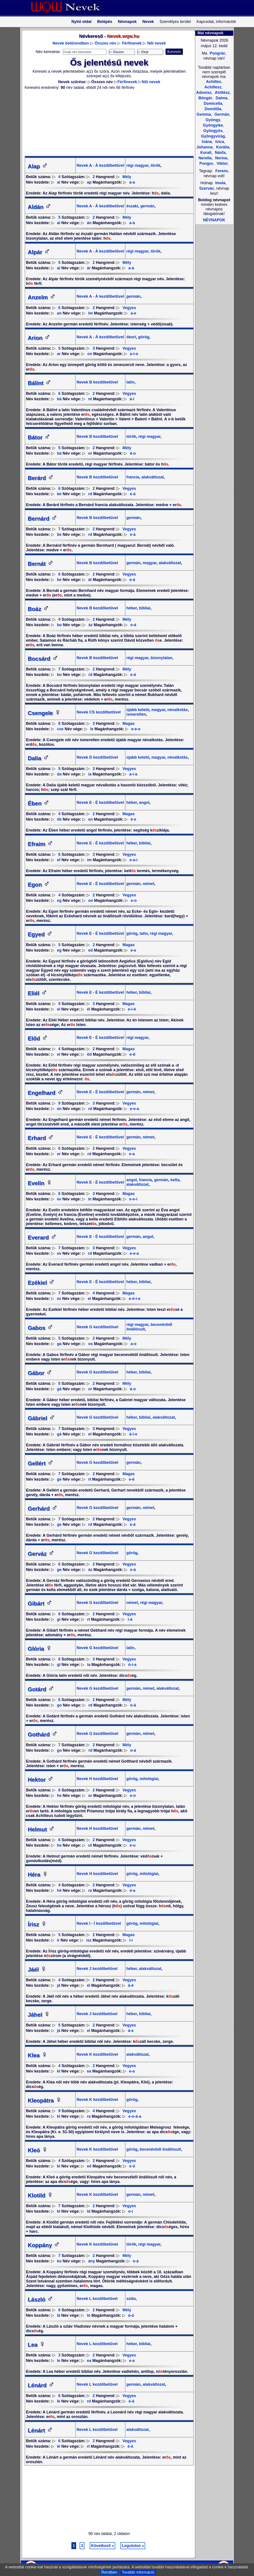  I want to click on Dalia, so click(38, 758).